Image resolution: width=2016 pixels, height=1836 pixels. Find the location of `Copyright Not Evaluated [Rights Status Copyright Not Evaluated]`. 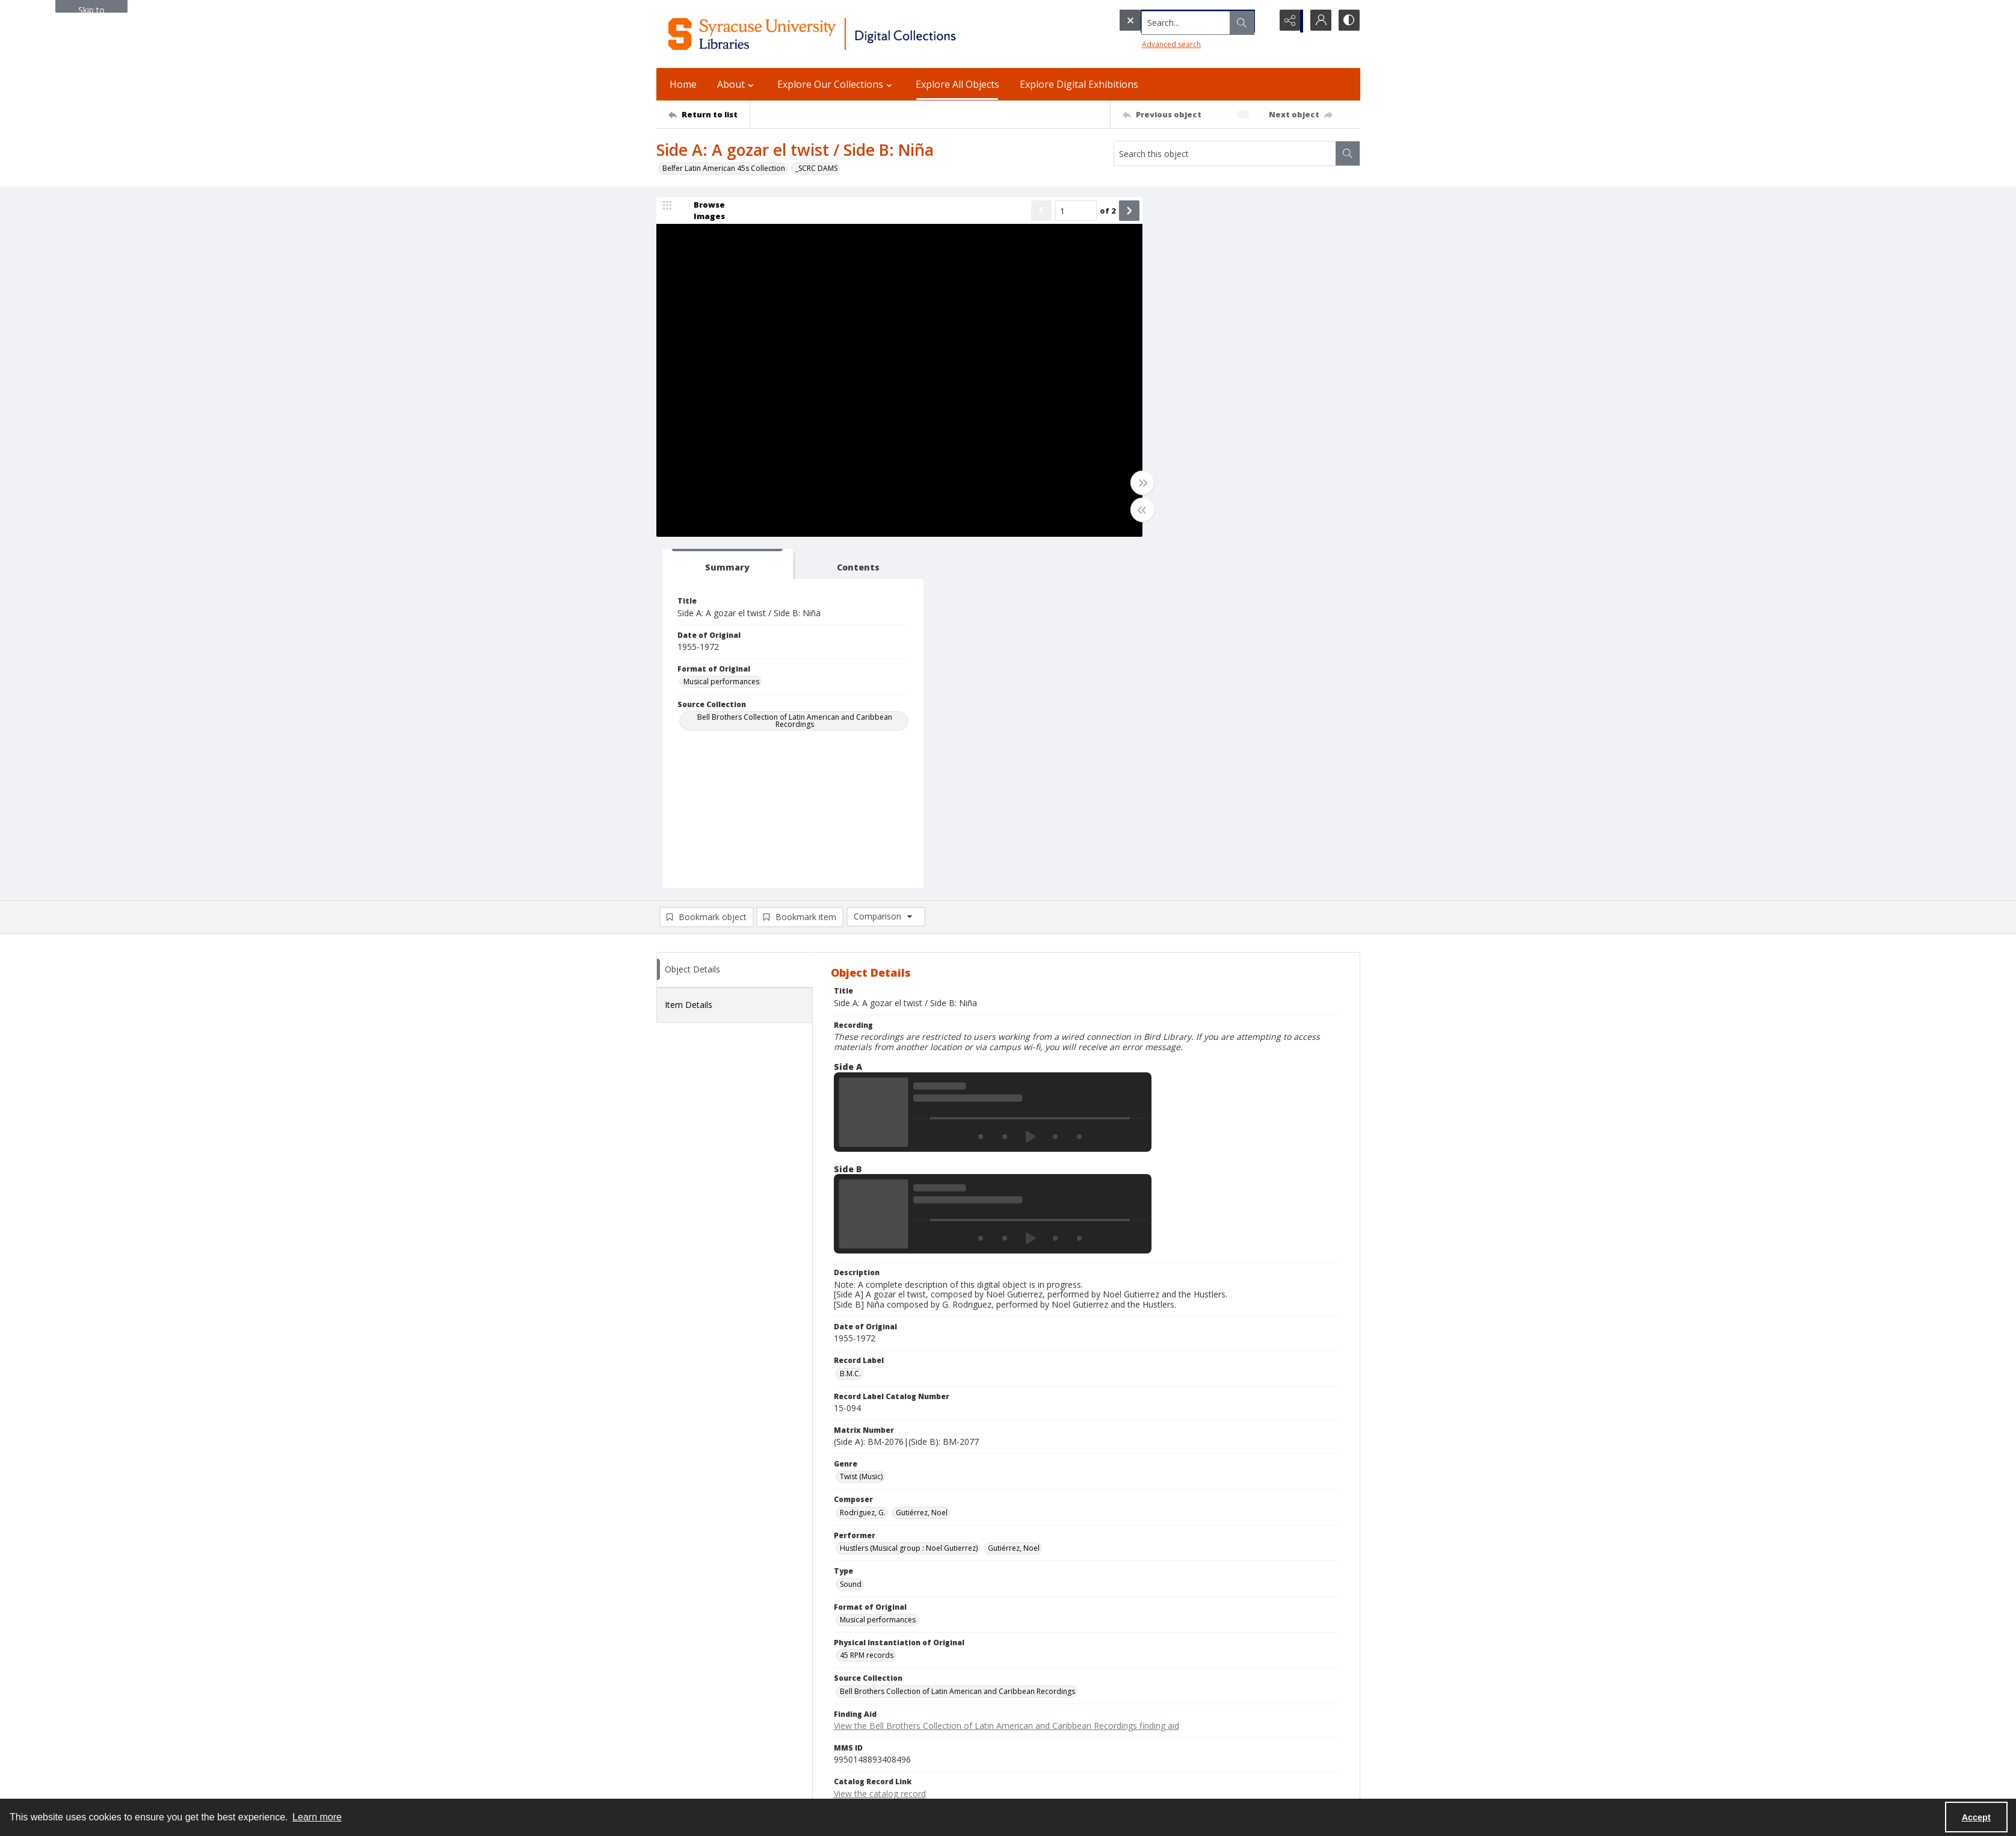

Copyright Not Evaluated [Rights Status Copyright Not Evaluated] is located at coordinates (881, 1478).